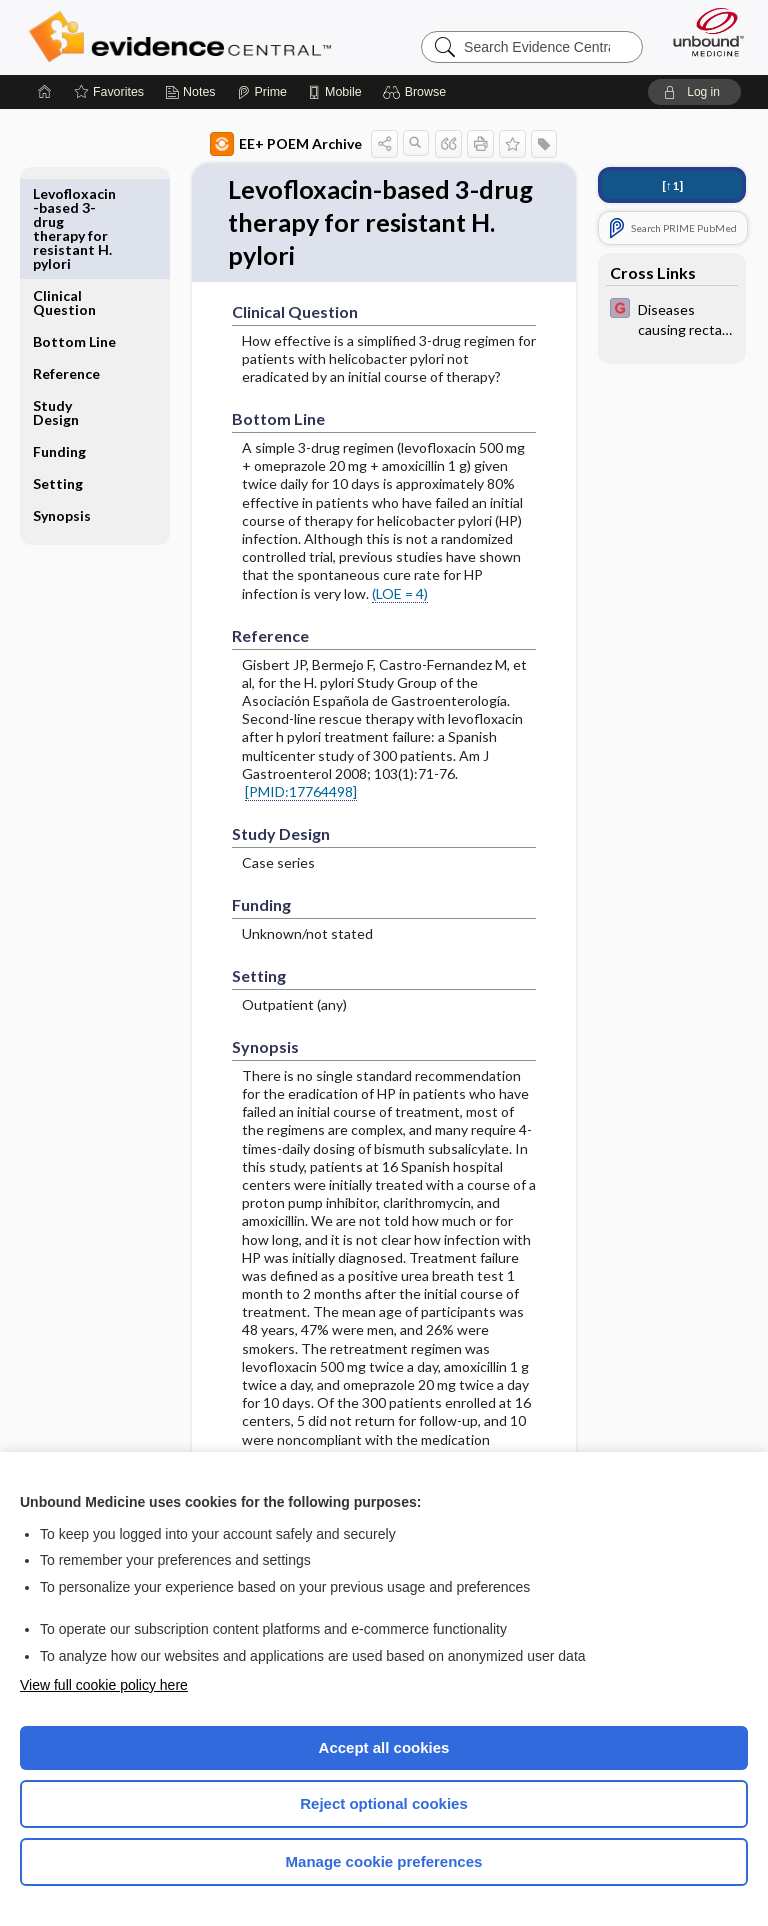  Describe the element at coordinates (56, 310) in the screenshot. I see `Study Design` at that location.